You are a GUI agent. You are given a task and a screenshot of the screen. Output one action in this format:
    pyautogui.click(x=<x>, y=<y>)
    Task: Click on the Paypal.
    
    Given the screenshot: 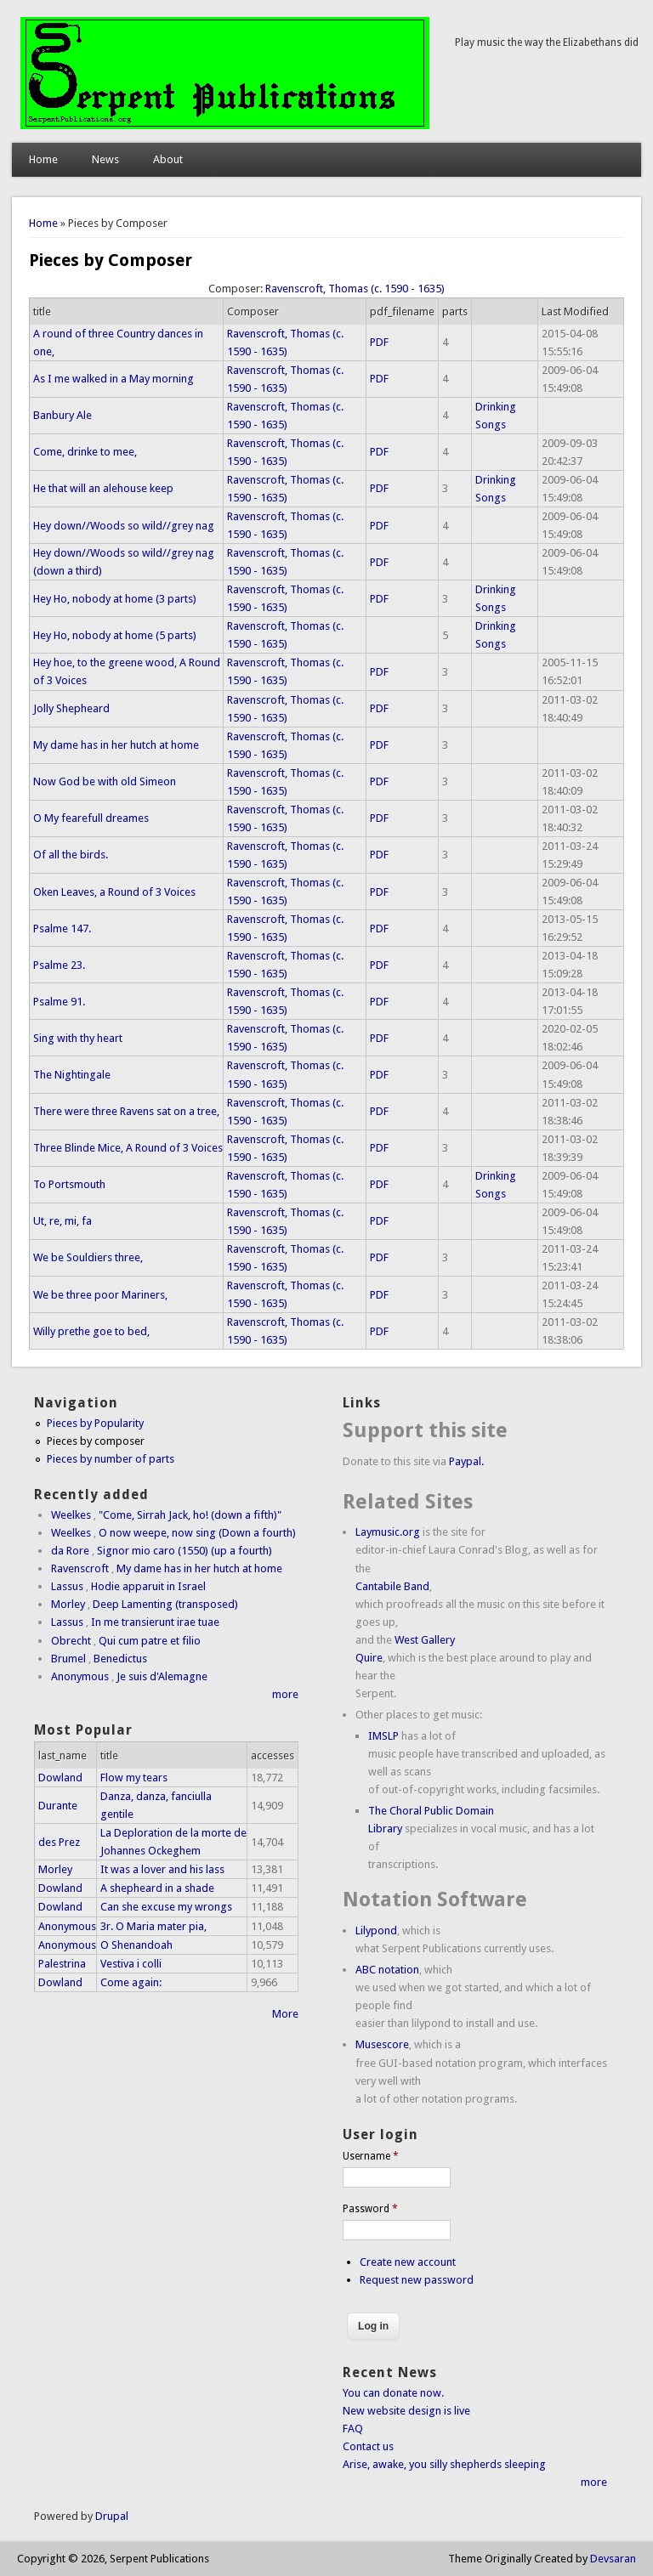 What is the action you would take?
    pyautogui.click(x=466, y=1461)
    